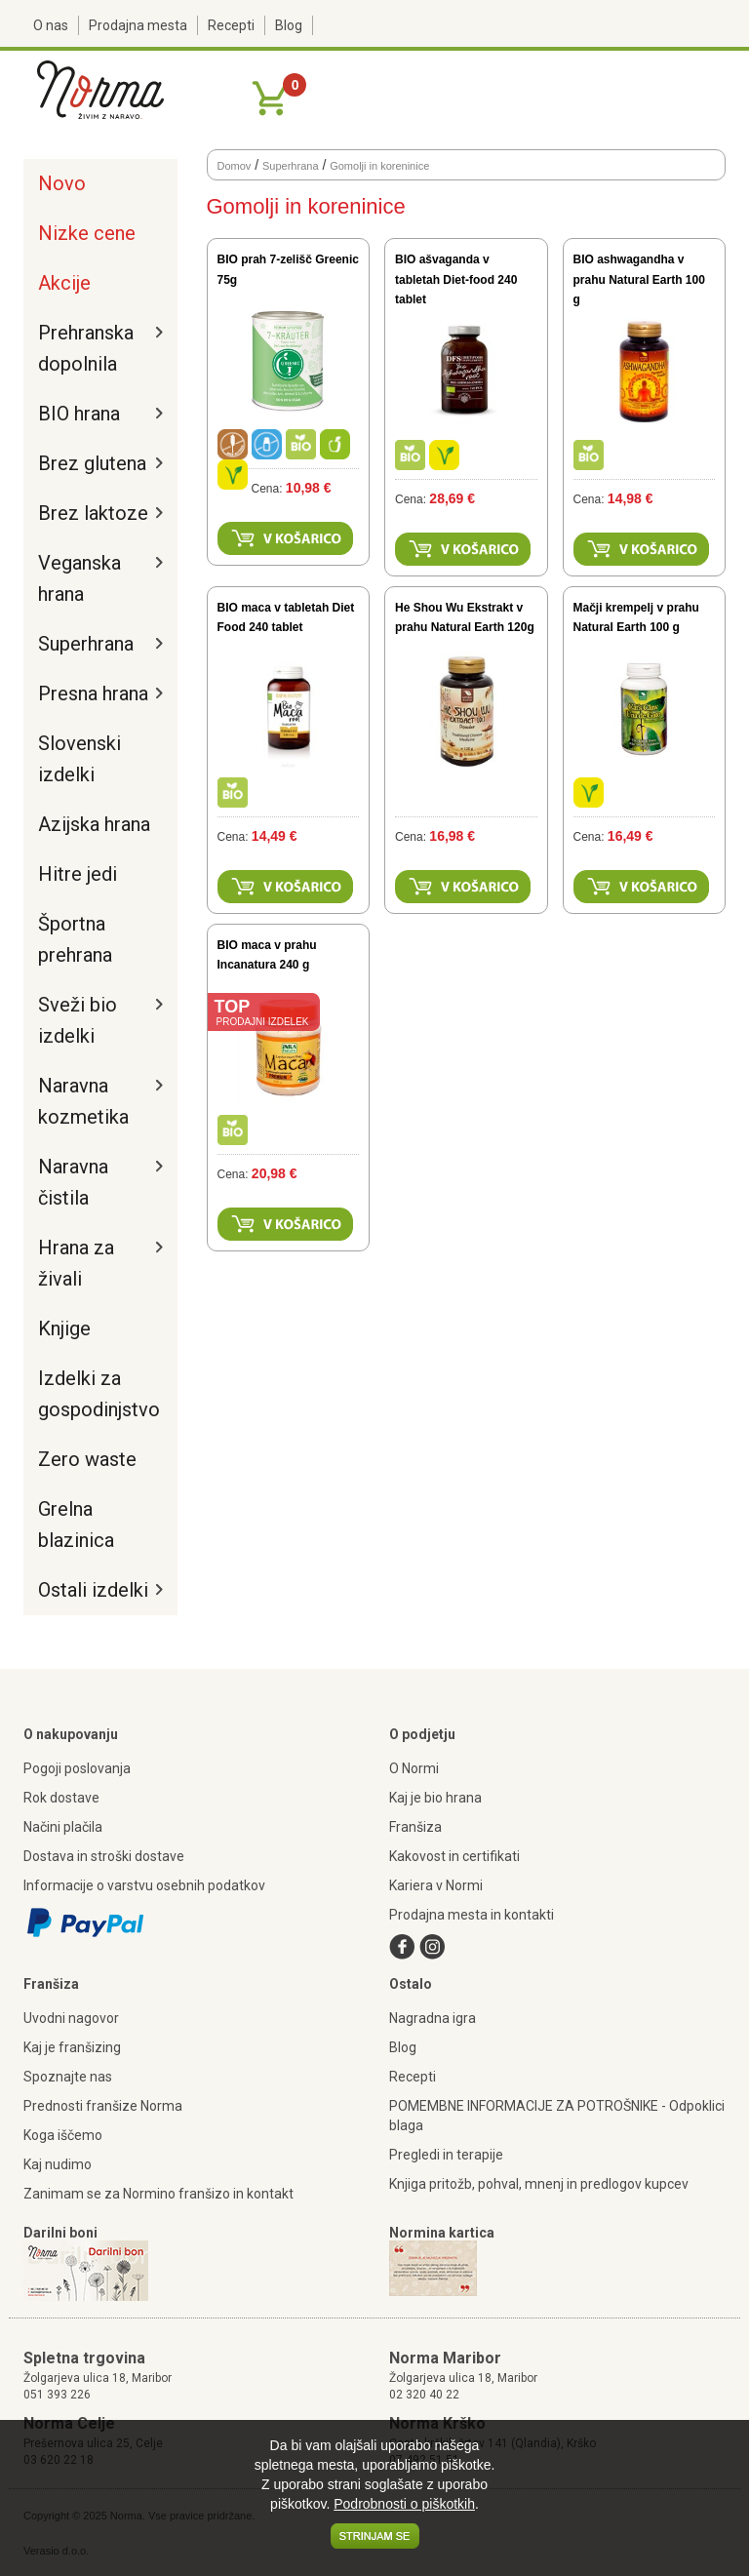 This screenshot has width=749, height=2576. Describe the element at coordinates (93, 693) in the screenshot. I see `Presna hrana` at that location.